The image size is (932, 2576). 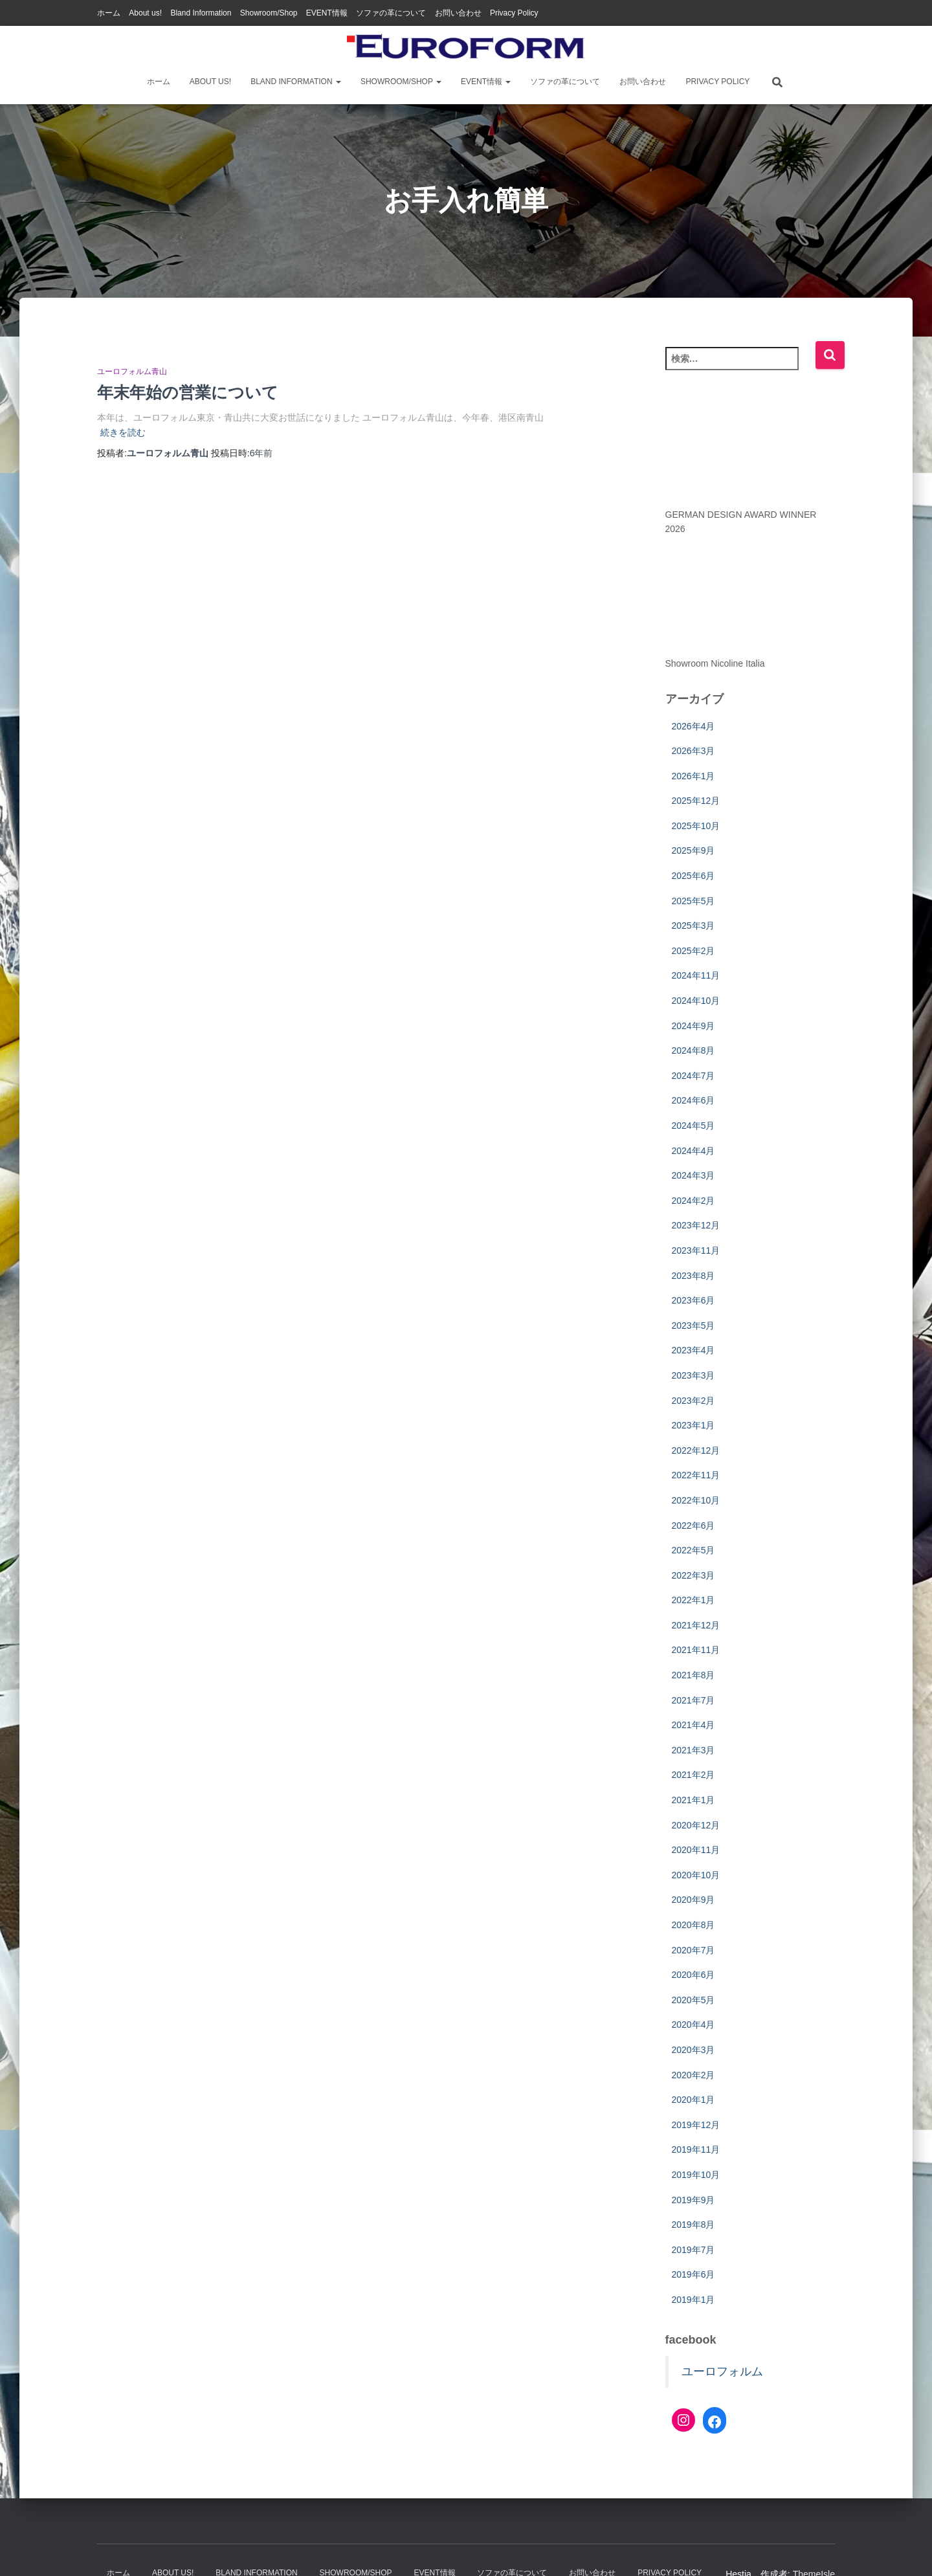 What do you see at coordinates (693, 1125) in the screenshot?
I see `2024年5月` at bounding box center [693, 1125].